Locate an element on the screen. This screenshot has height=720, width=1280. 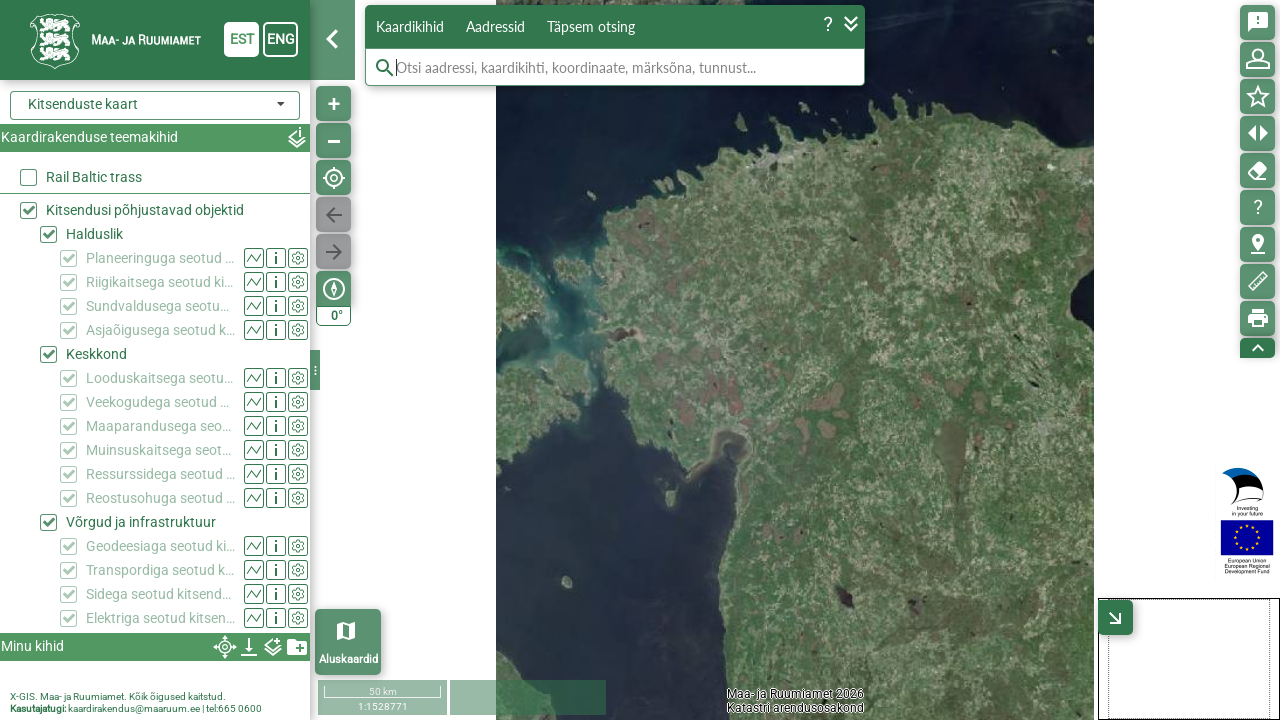
Elektriga seotud kitsendused (KPOIS) is located at coordinates (160, 618).